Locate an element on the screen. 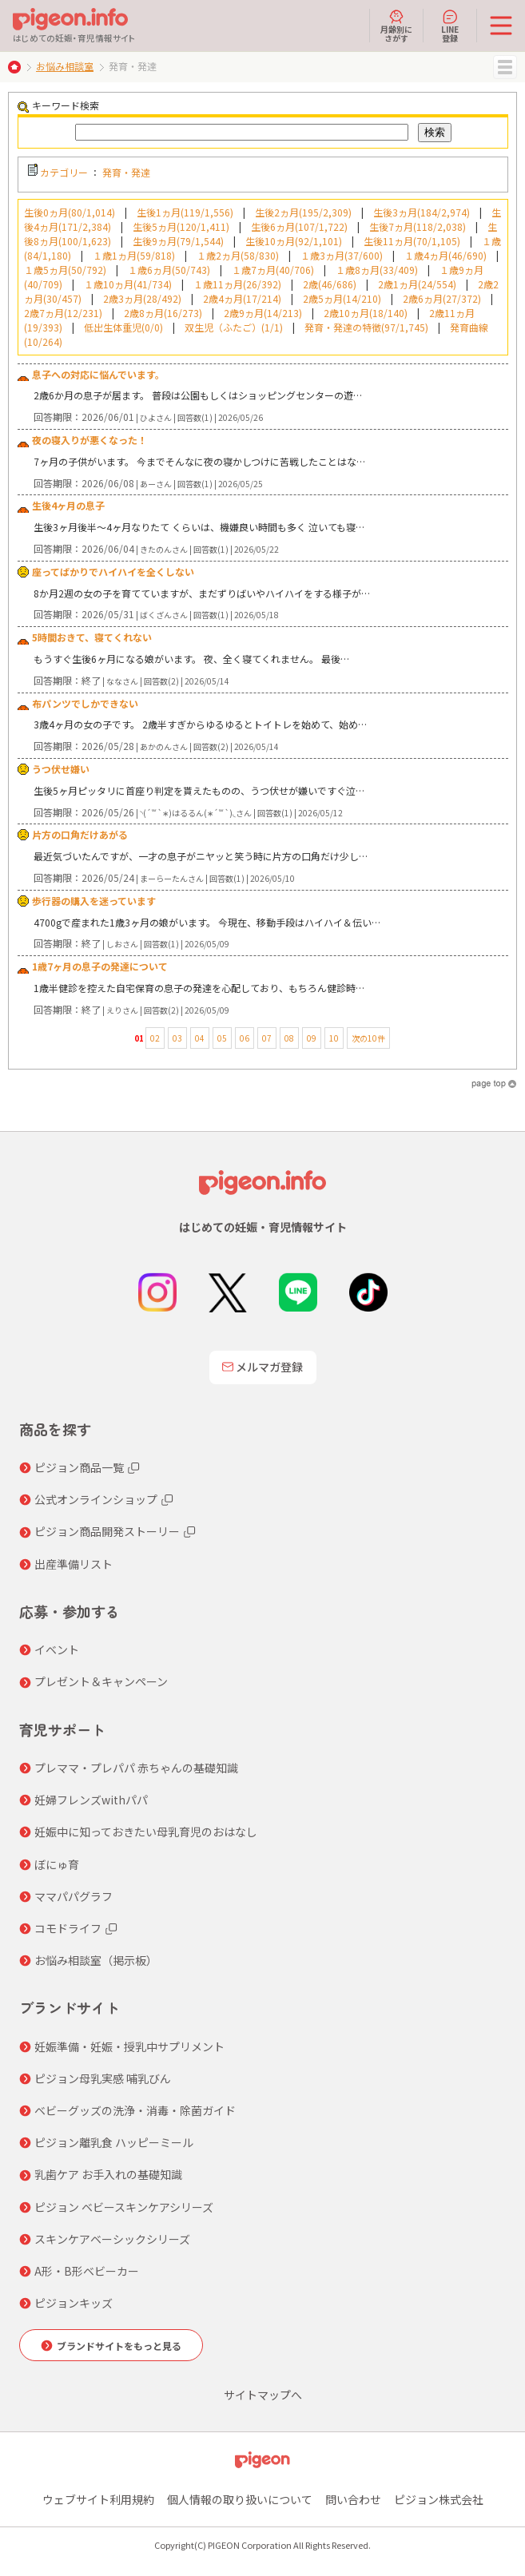 This screenshot has height=2576, width=525. 妊婦フレンズwithパパ is located at coordinates (91, 1800).